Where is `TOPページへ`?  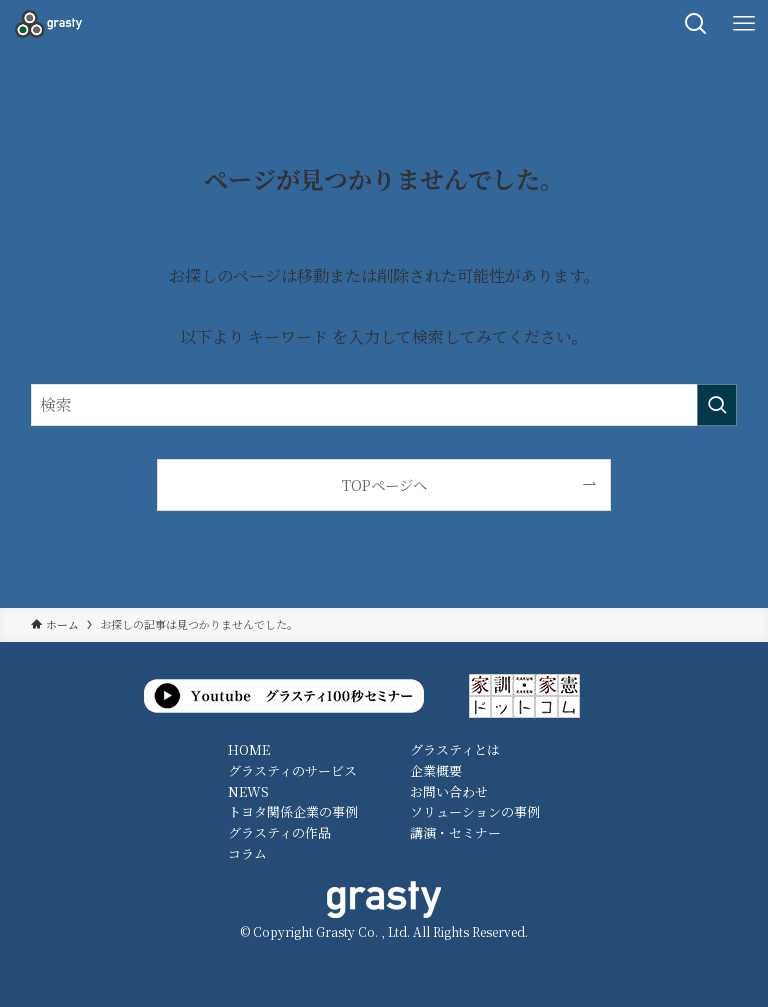 TOPページへ is located at coordinates (384, 484).